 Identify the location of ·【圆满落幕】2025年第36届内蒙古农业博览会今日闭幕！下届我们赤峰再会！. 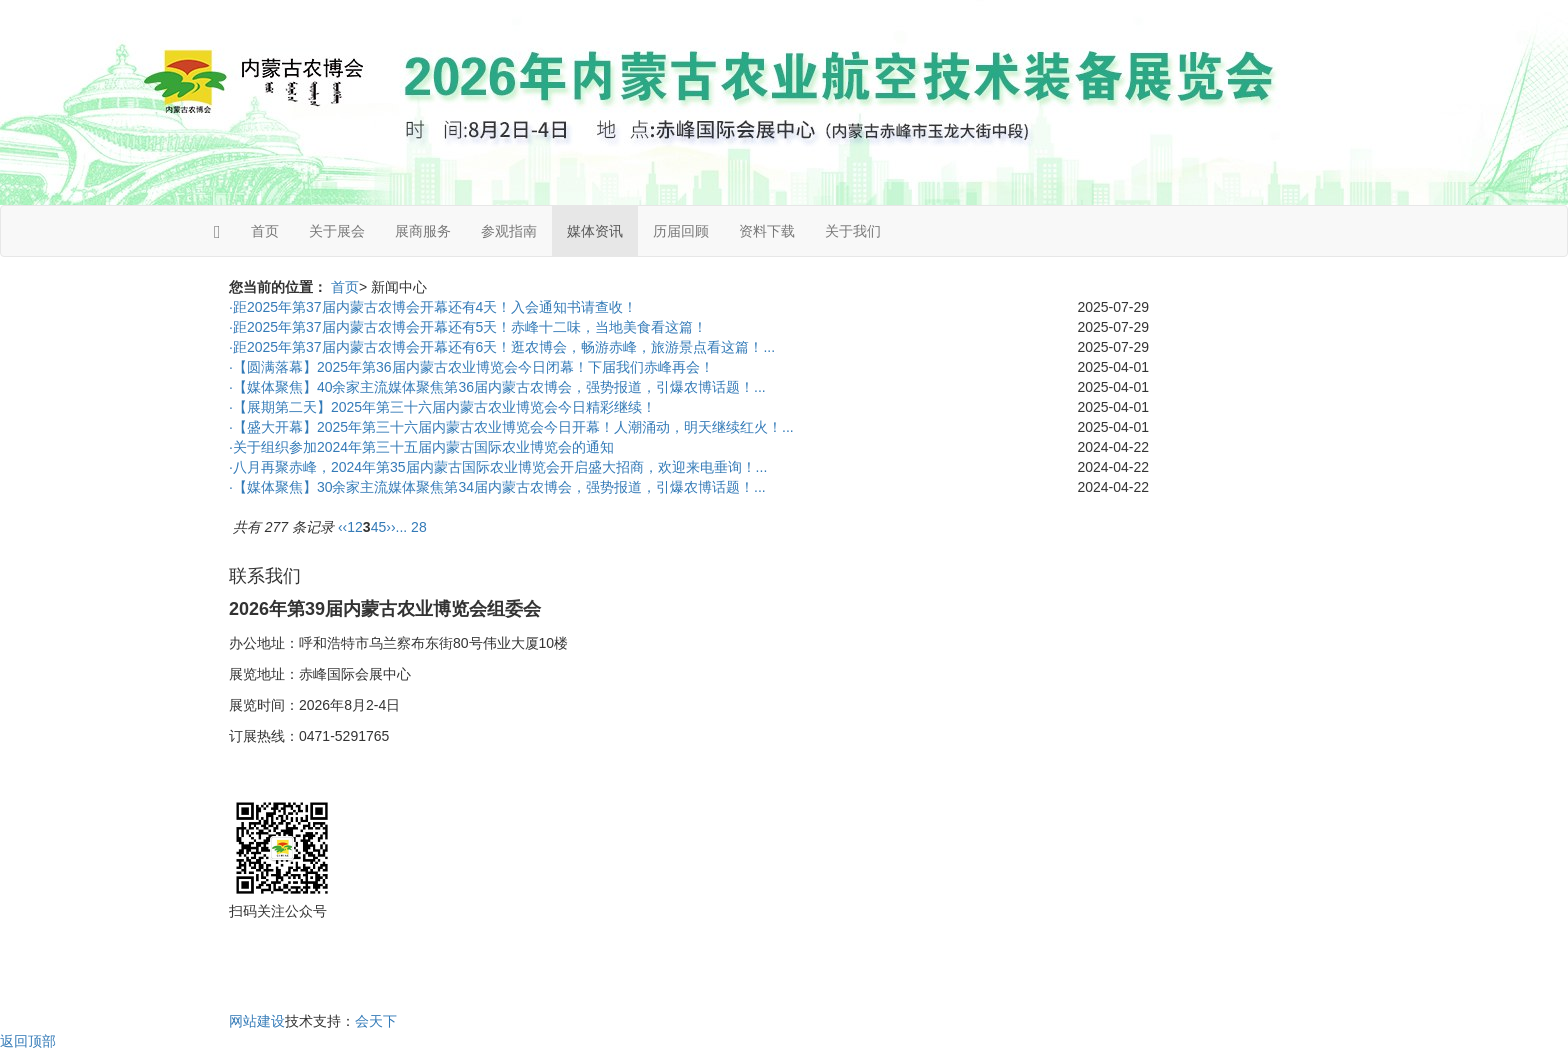
(471, 367).